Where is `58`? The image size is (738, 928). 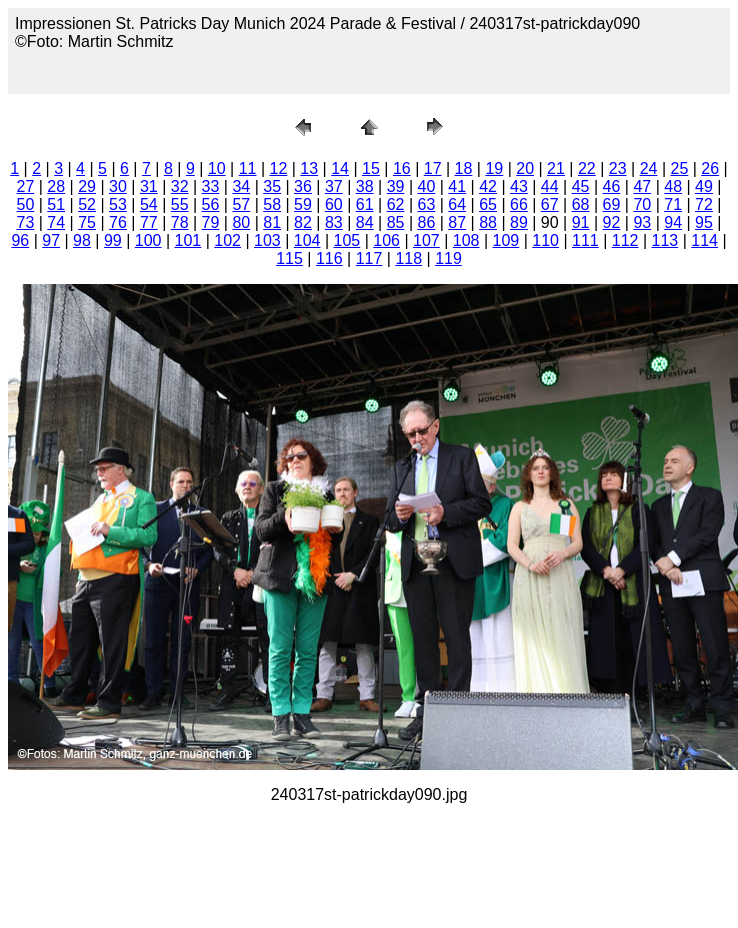
58 is located at coordinates (272, 204).